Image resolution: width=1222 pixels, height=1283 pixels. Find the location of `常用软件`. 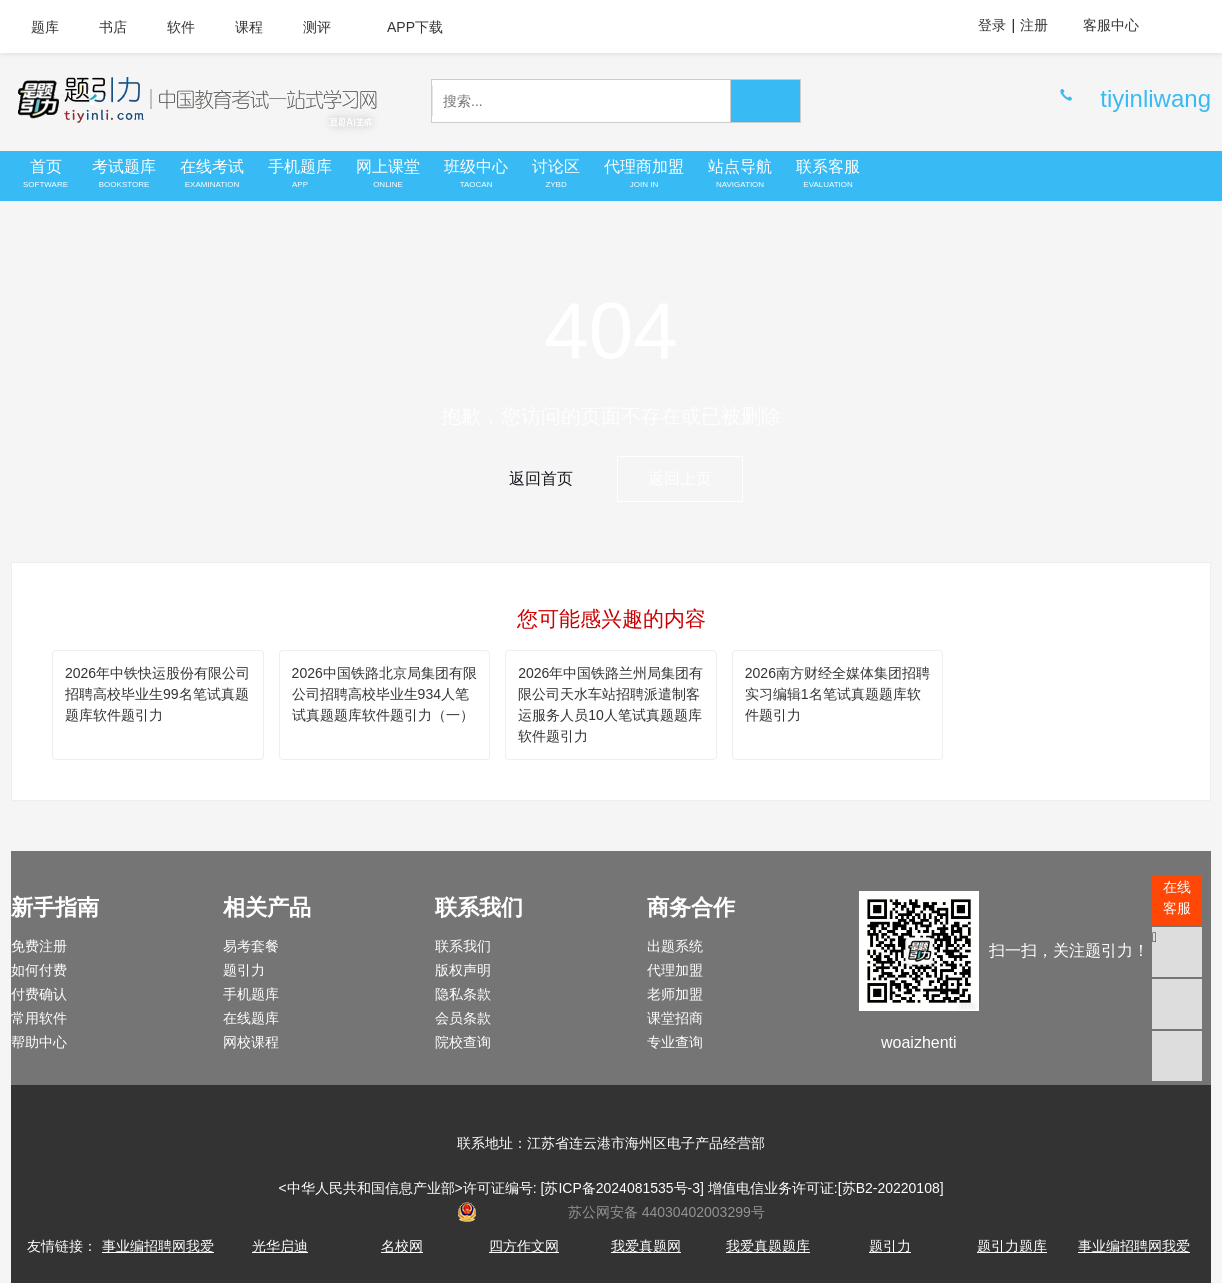

常用软件 is located at coordinates (39, 1018).